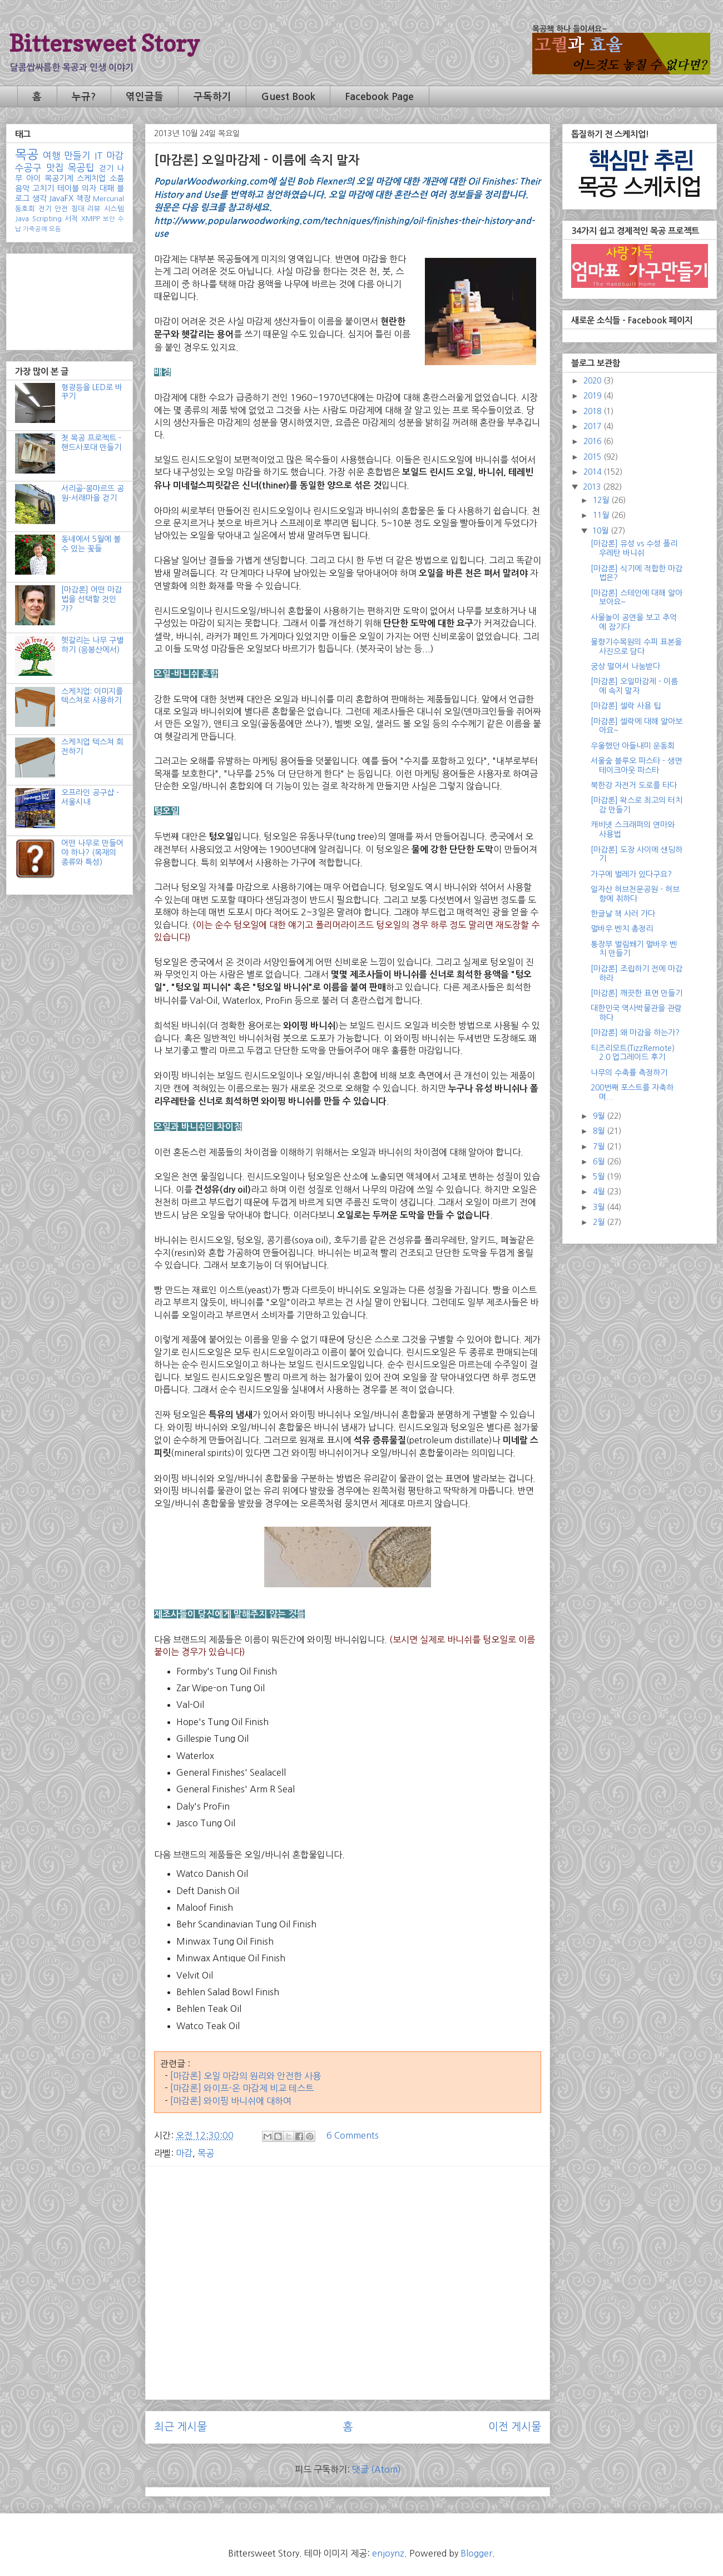 The image size is (723, 2576). I want to click on 구독하기, so click(212, 97).